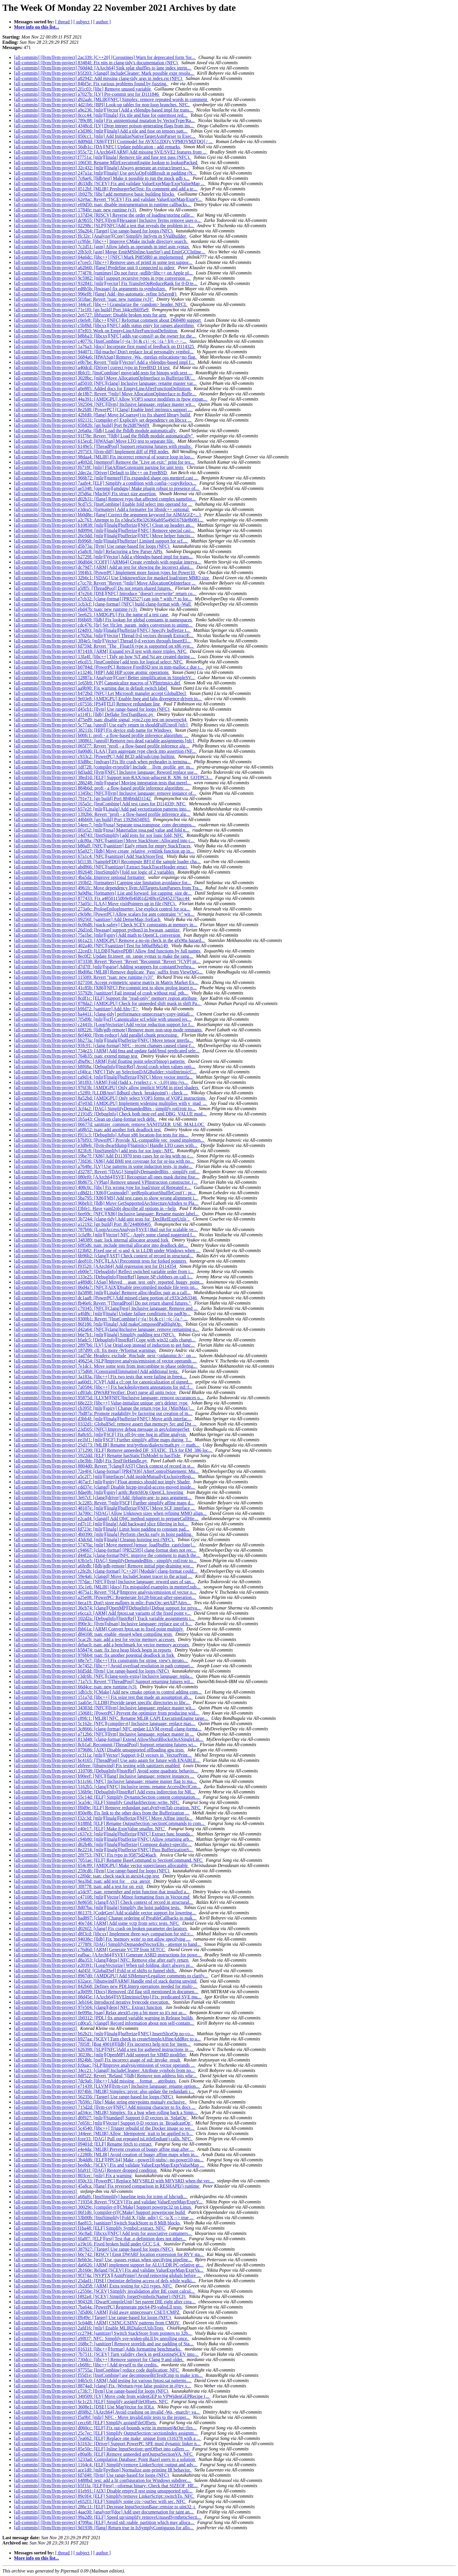  Describe the element at coordinates (104, 351) in the screenshot. I see `[all-commits] [llvm/llvm-project] 944071: [lld-macho] Don't replace local personality symbol...` at that location.